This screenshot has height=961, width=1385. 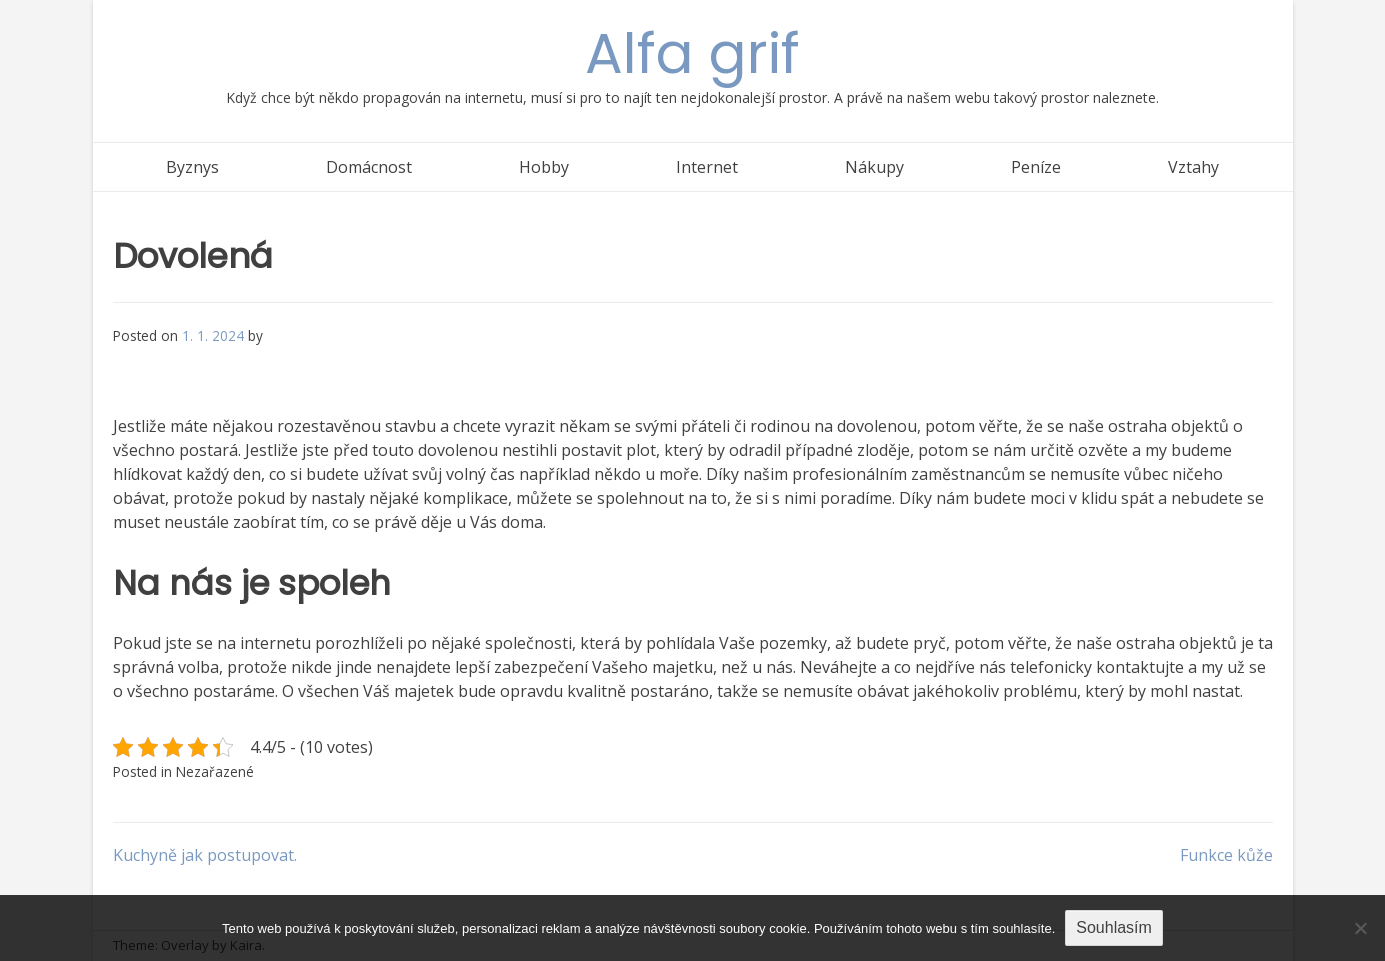 I want to click on [No], so click(x=1360, y=928).